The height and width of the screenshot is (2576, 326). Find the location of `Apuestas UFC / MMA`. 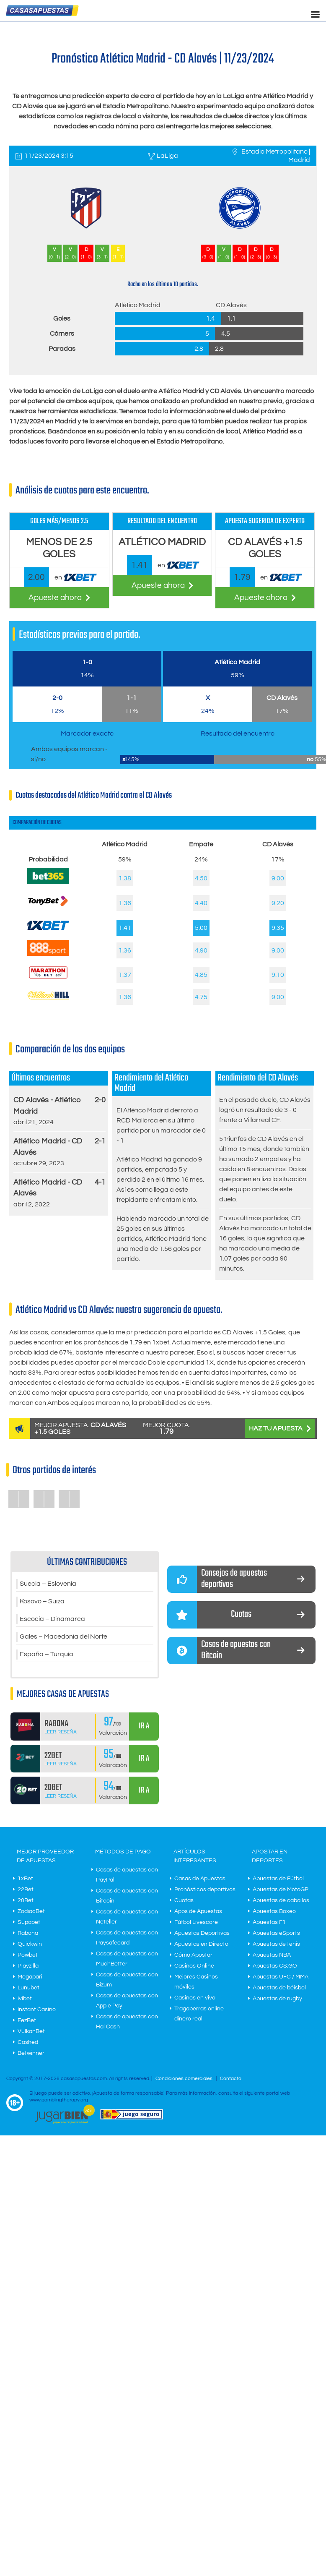

Apuestas UFC / MMA is located at coordinates (280, 1977).